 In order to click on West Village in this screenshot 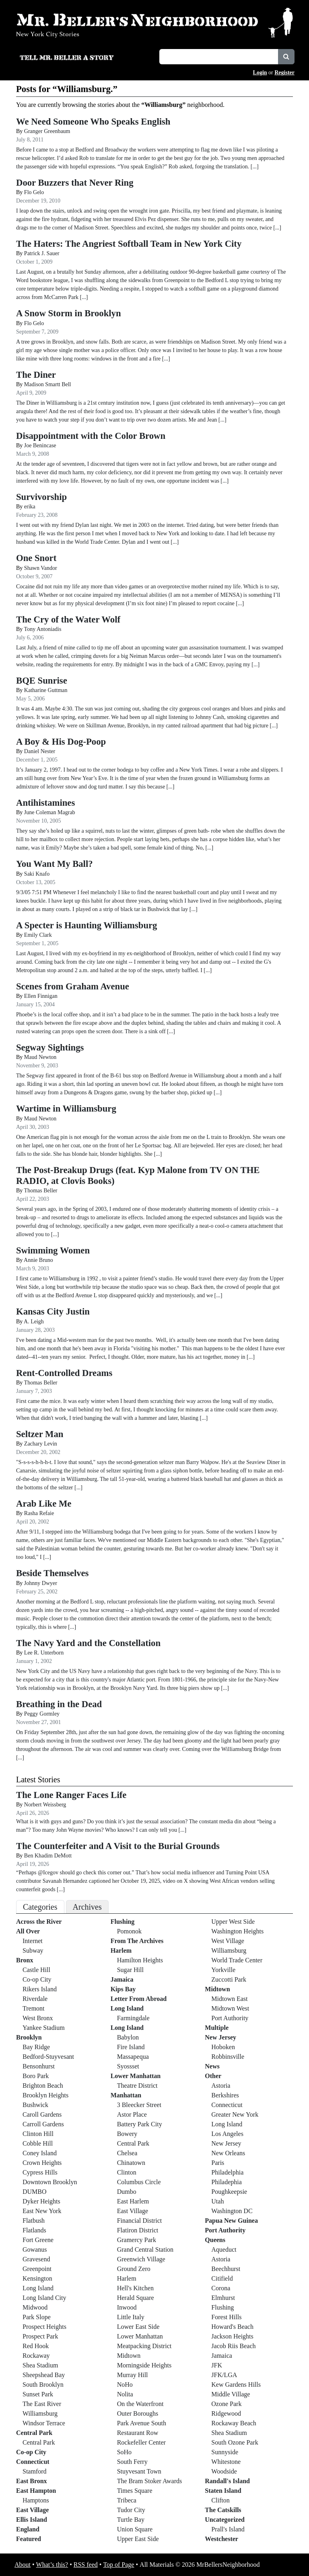, I will do `click(227, 1940)`.